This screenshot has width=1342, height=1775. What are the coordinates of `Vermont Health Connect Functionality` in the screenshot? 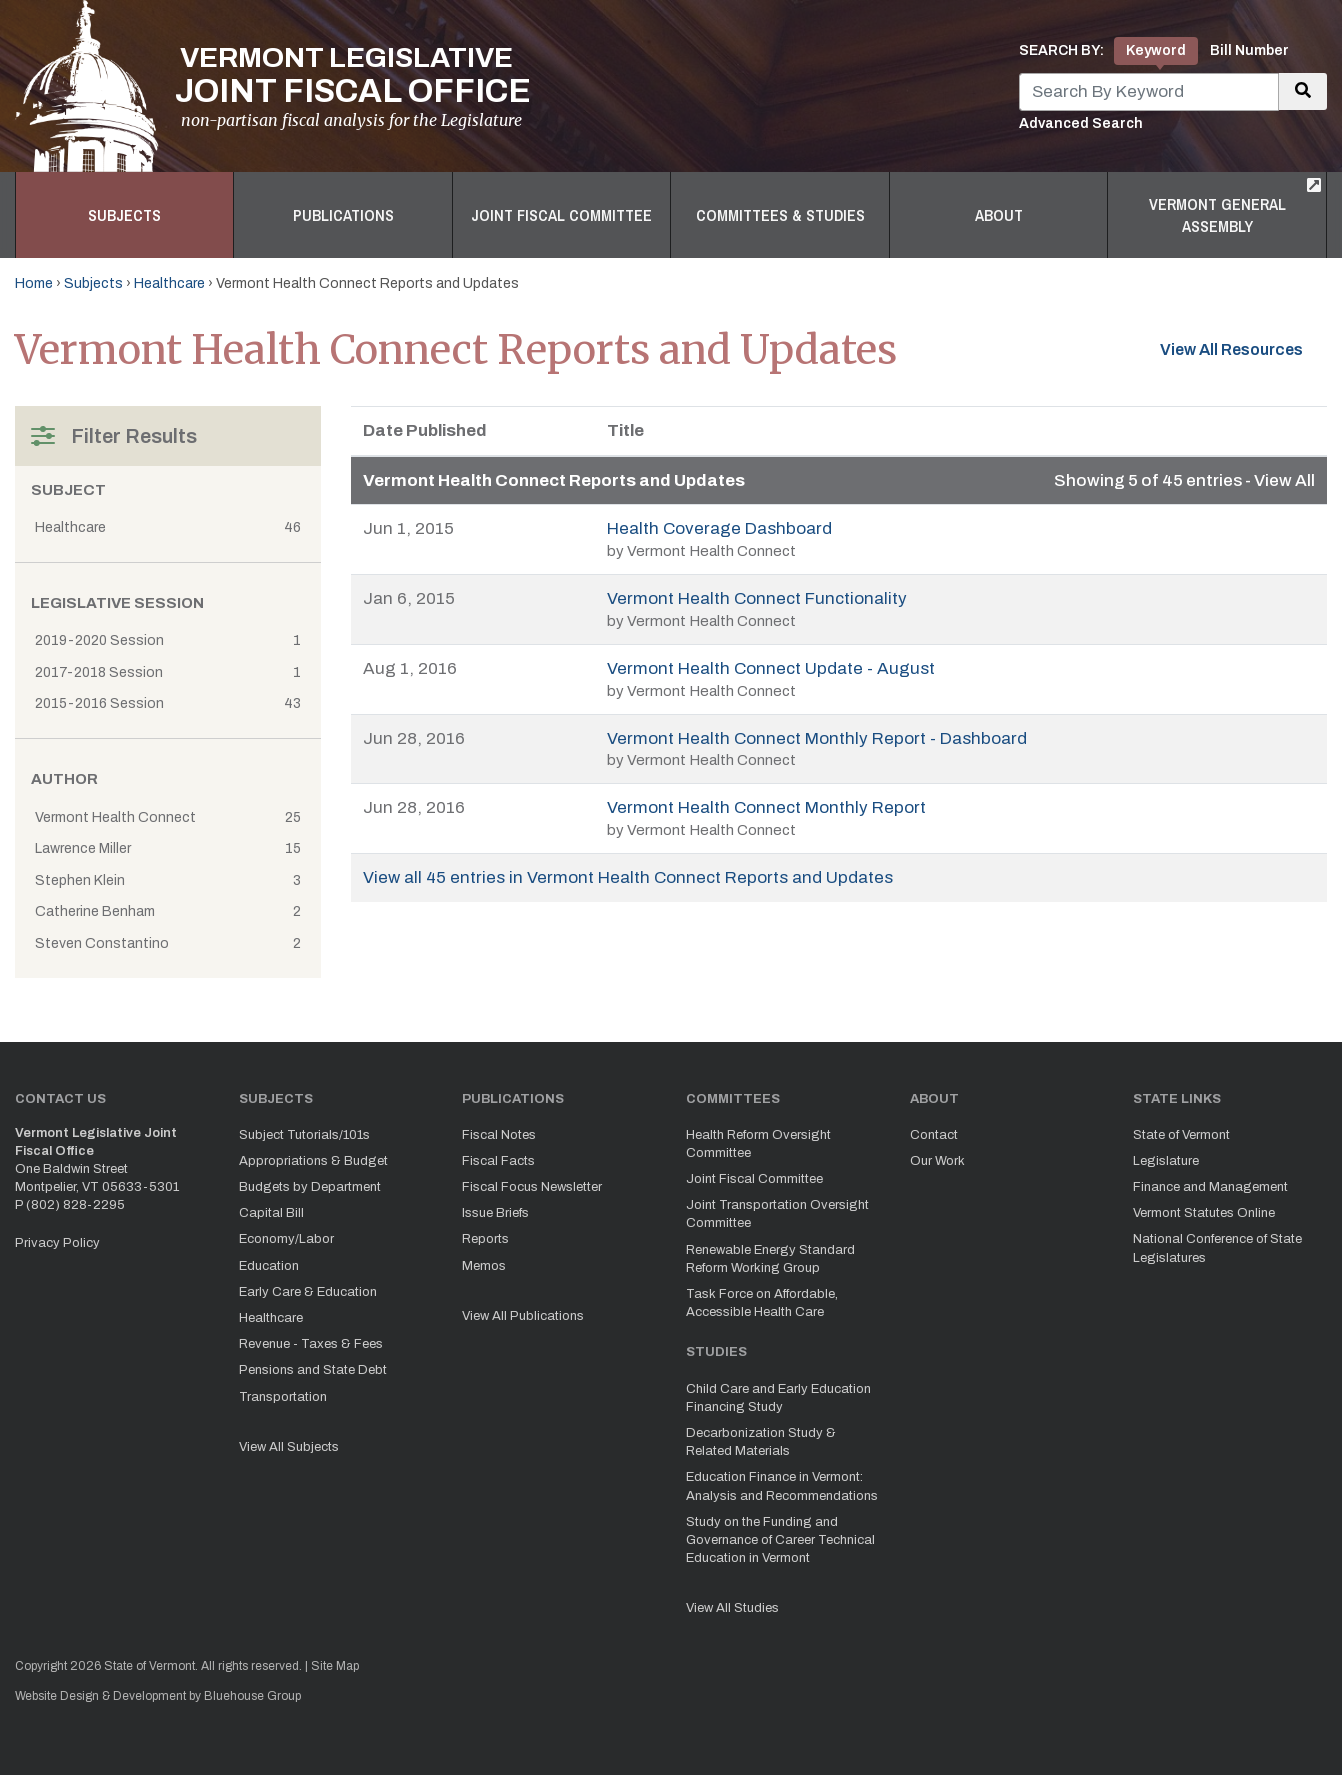 It's located at (757, 598).